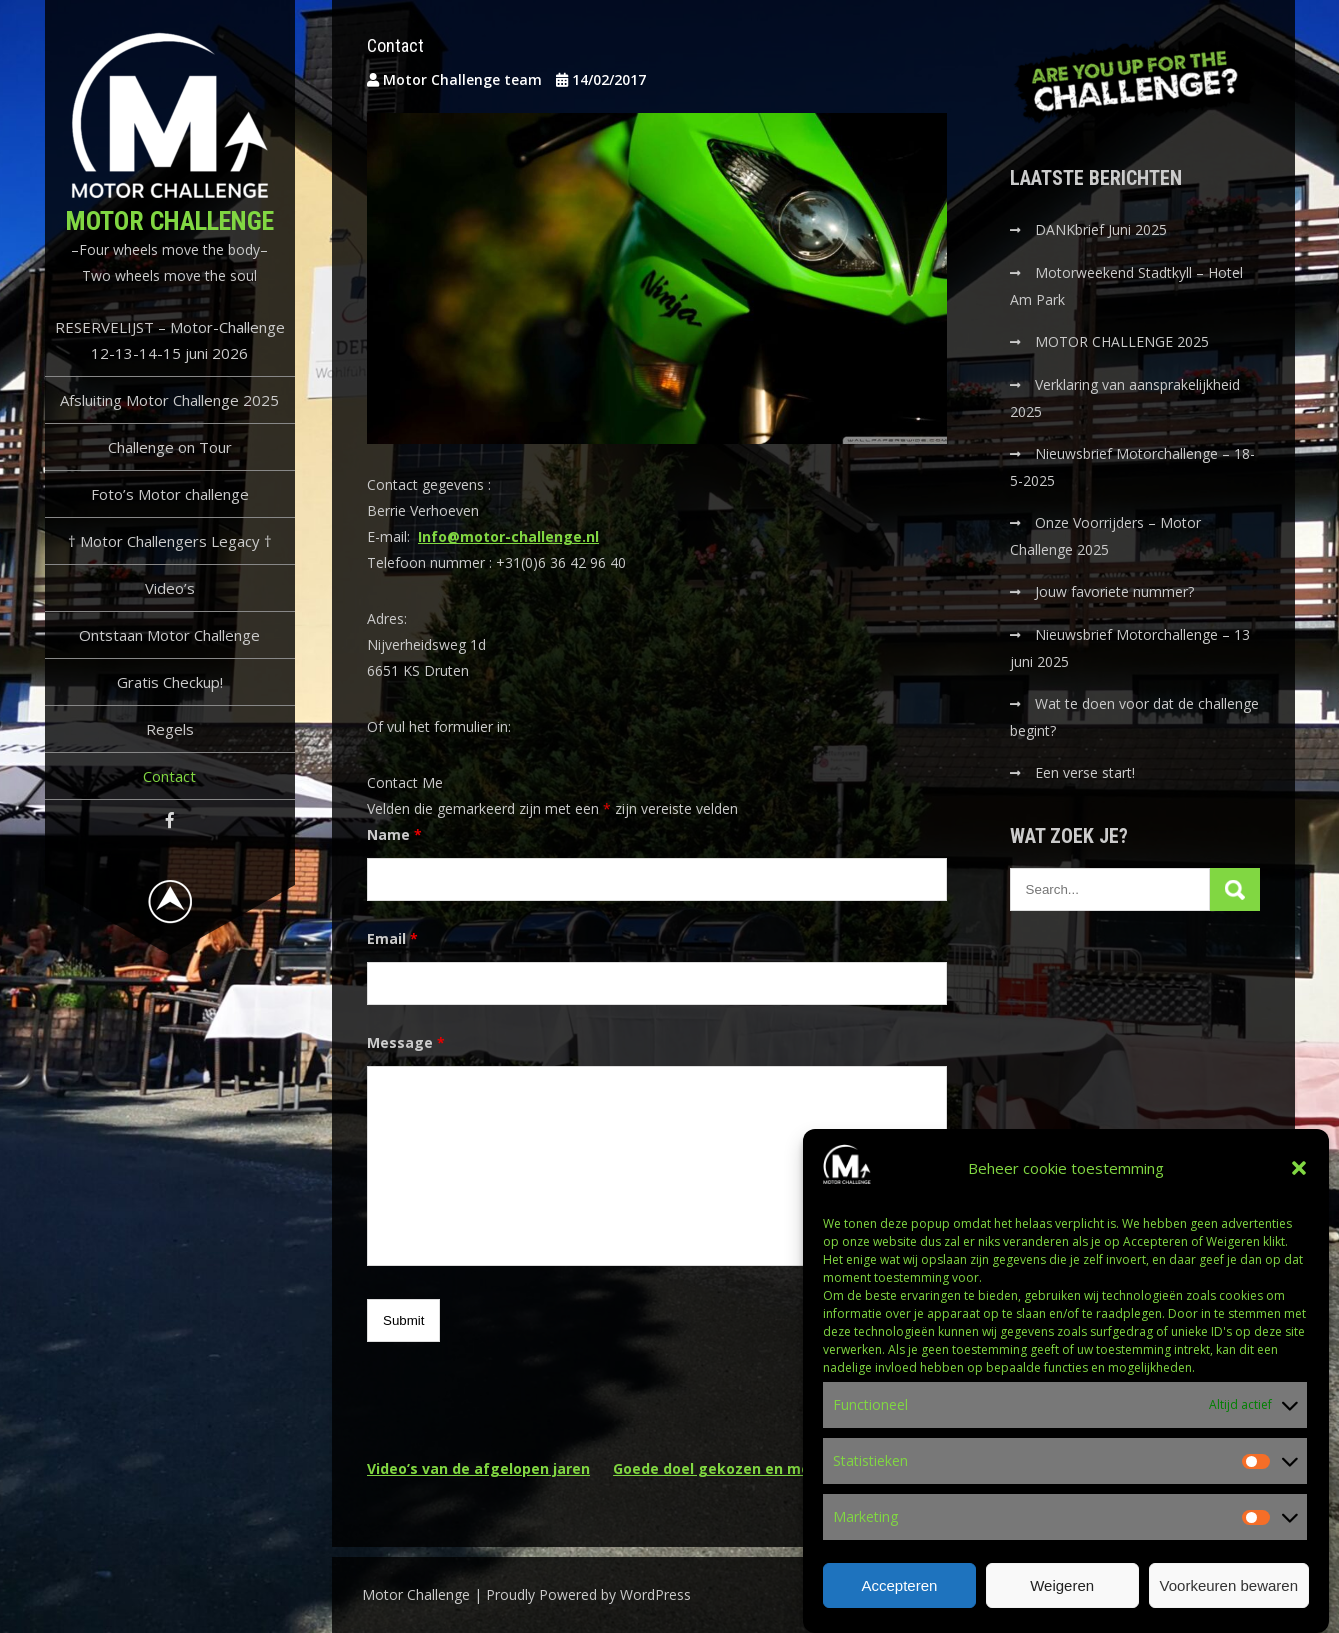 The image size is (1339, 1633). I want to click on Email, so click(392, 938).